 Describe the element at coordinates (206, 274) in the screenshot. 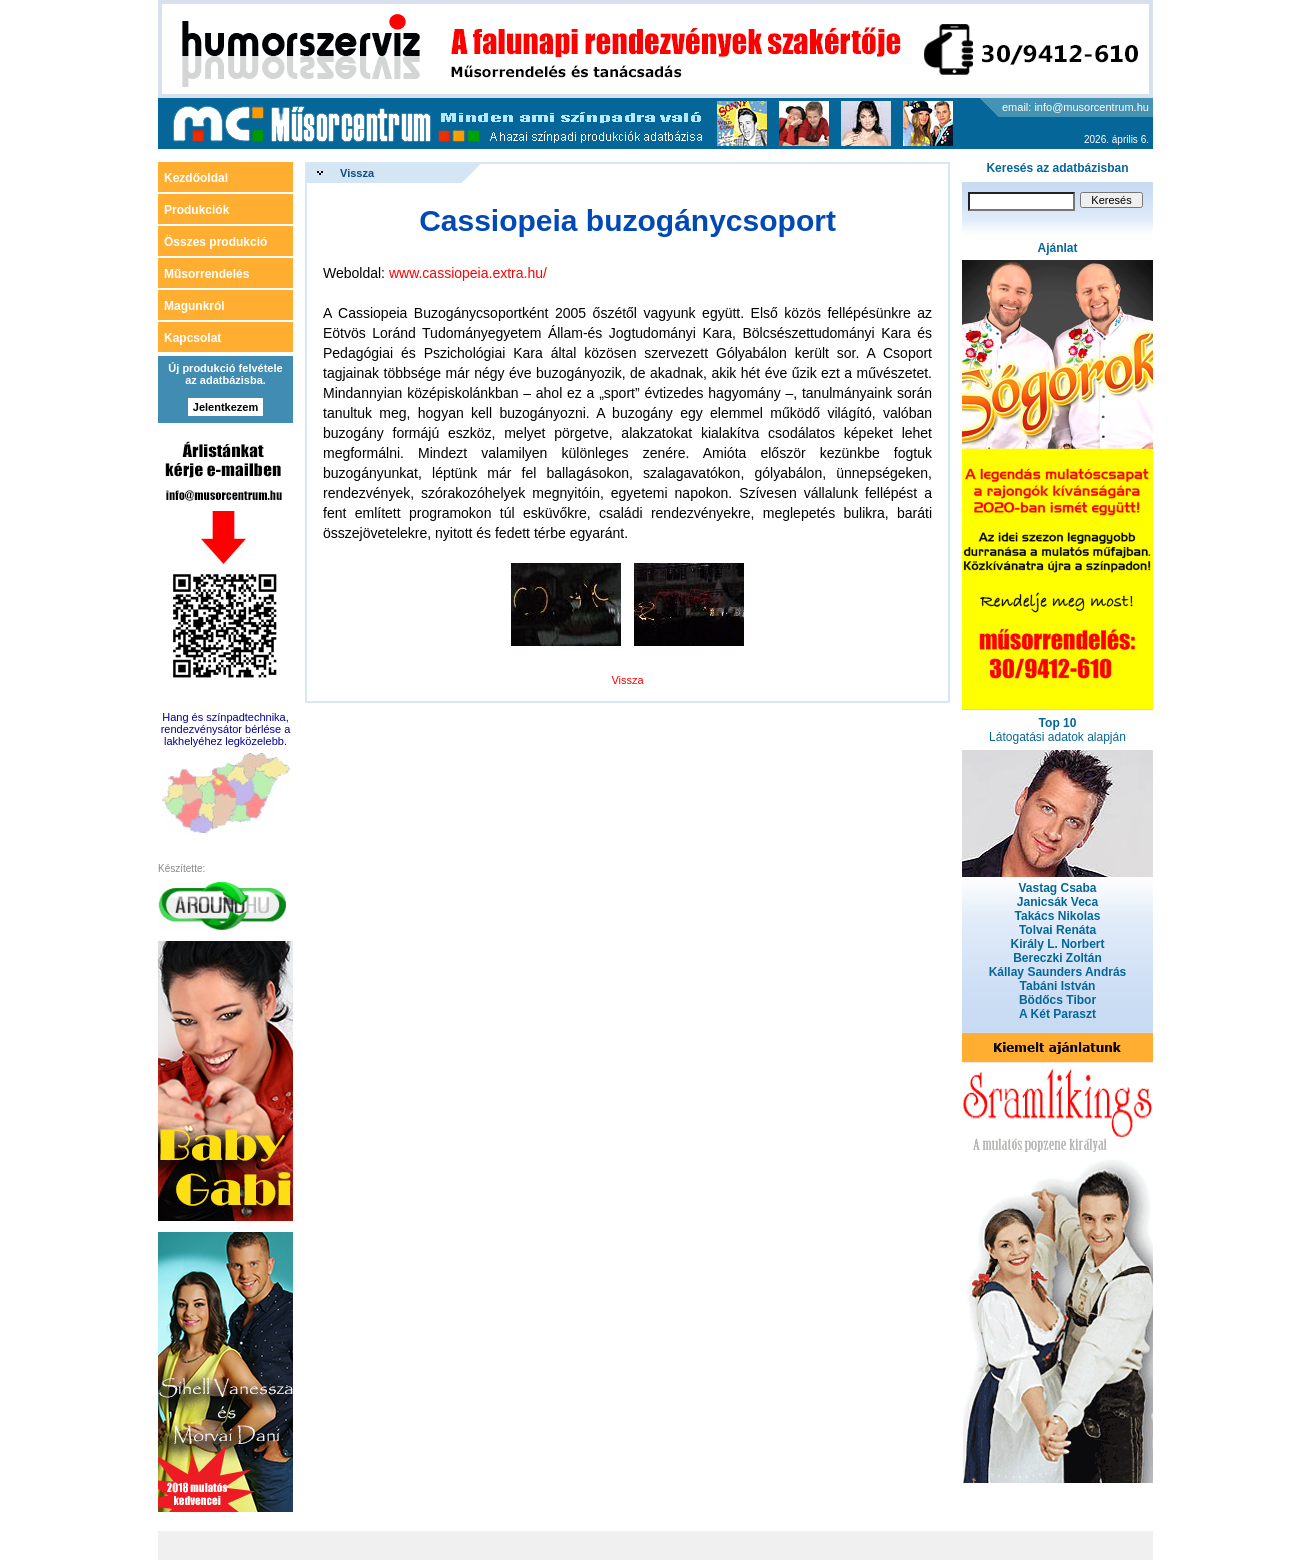

I see `Műsorrendelés` at that location.